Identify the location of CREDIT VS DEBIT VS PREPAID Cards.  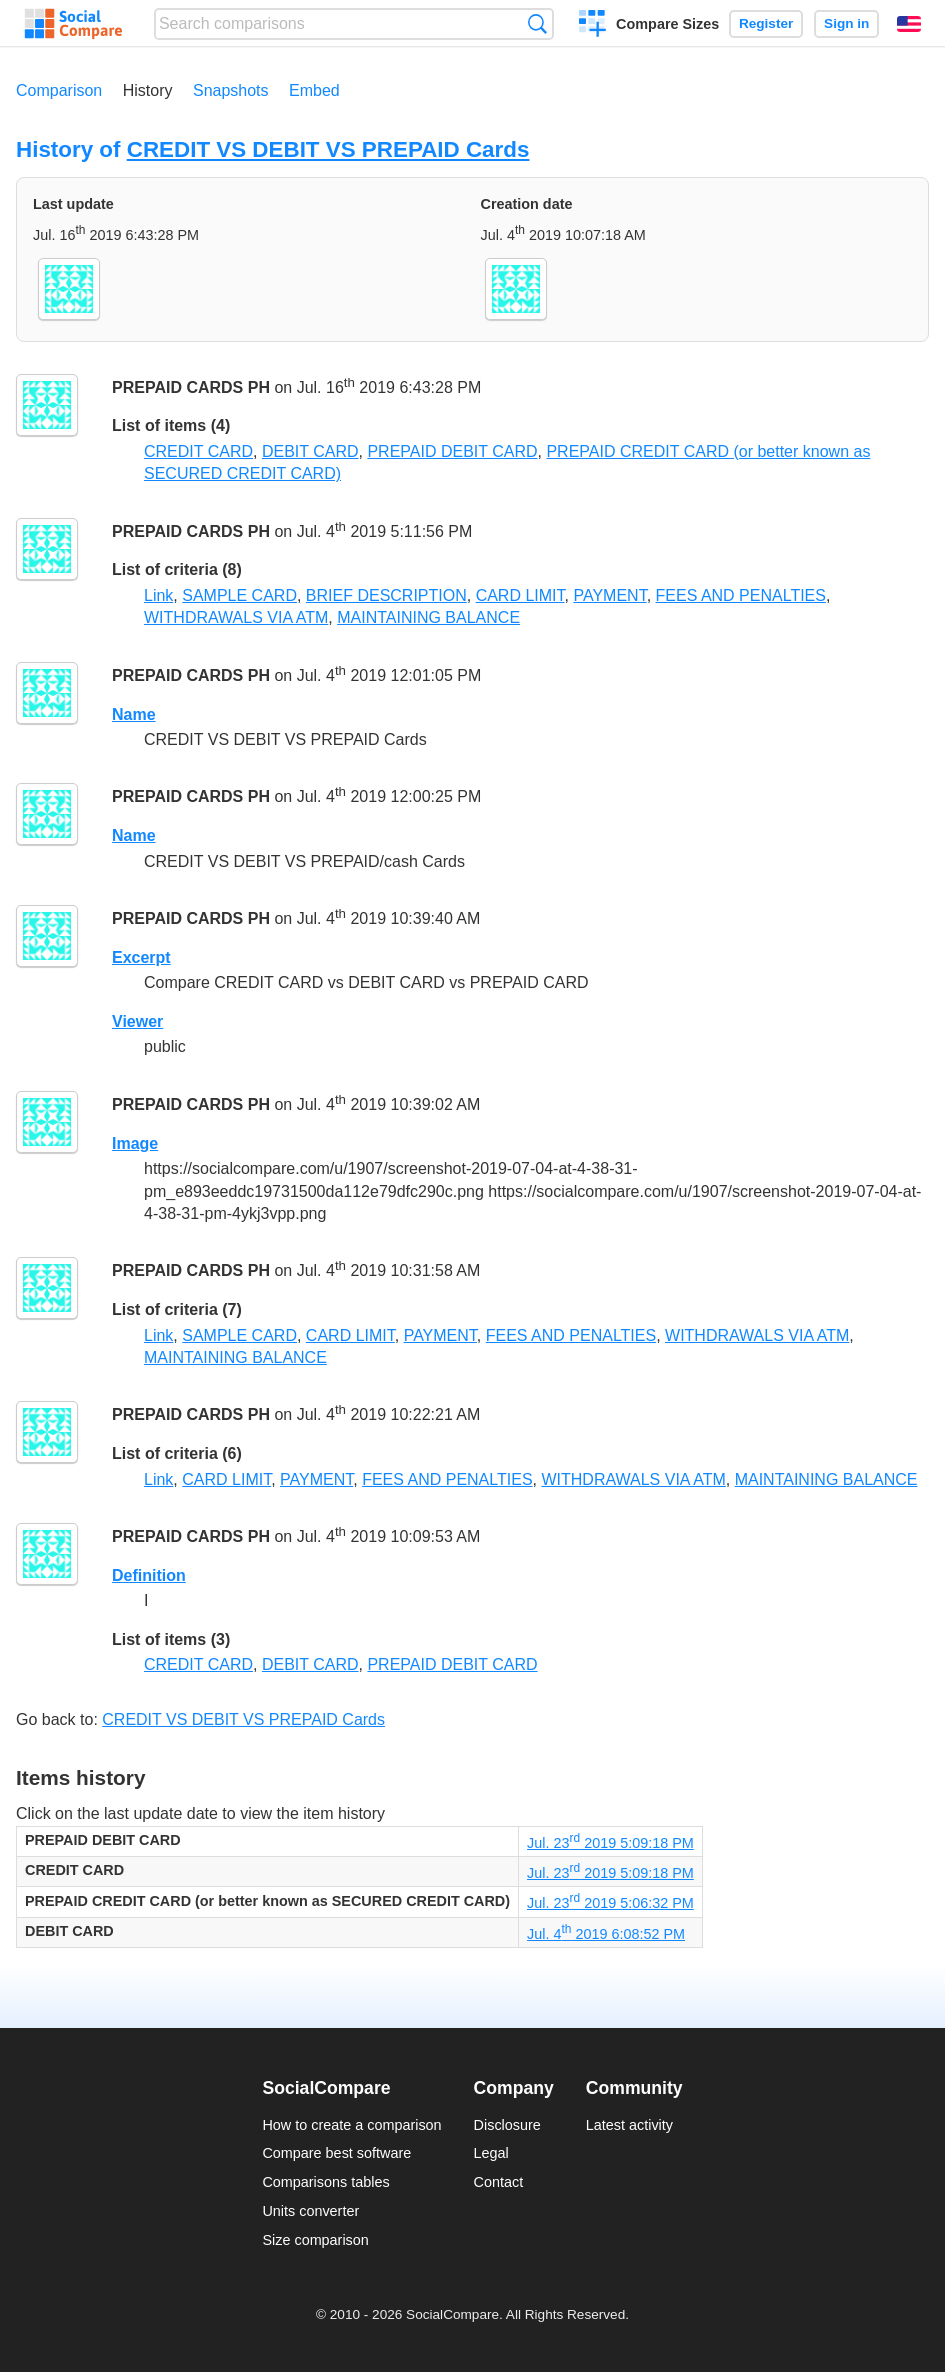
(328, 149).